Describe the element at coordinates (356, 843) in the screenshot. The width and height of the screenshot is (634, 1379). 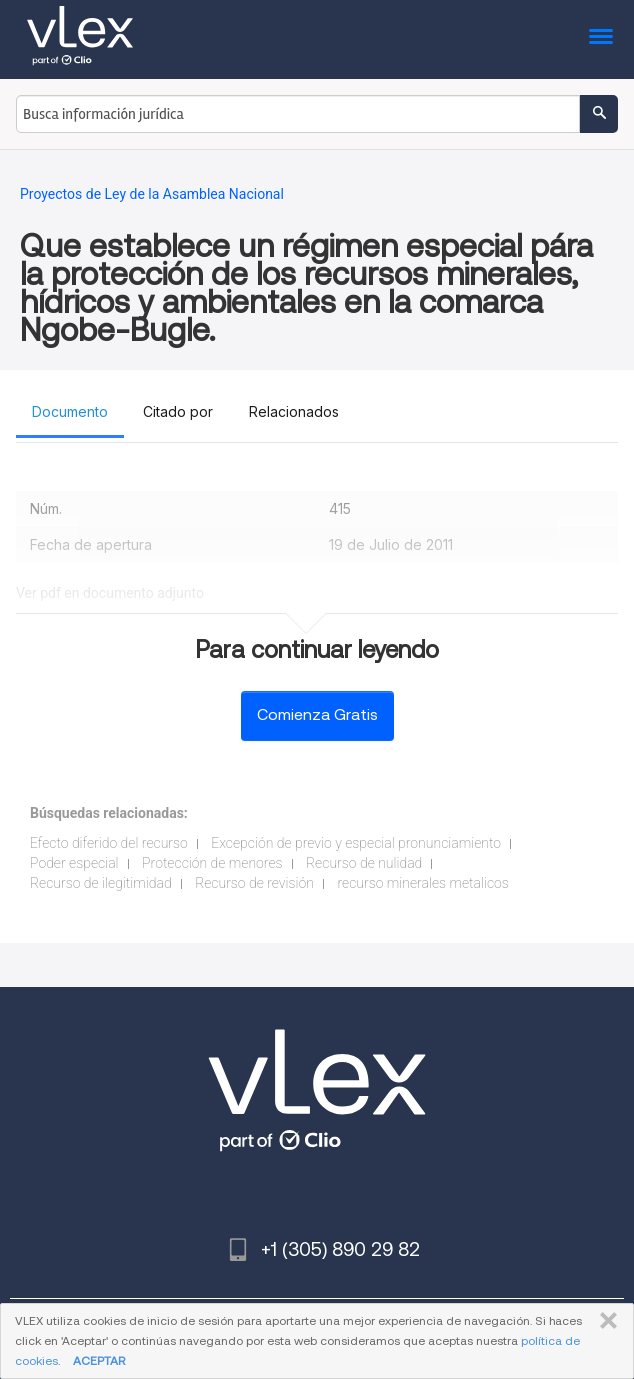
I see `Excepción de previo y especial pronunciamiento` at that location.